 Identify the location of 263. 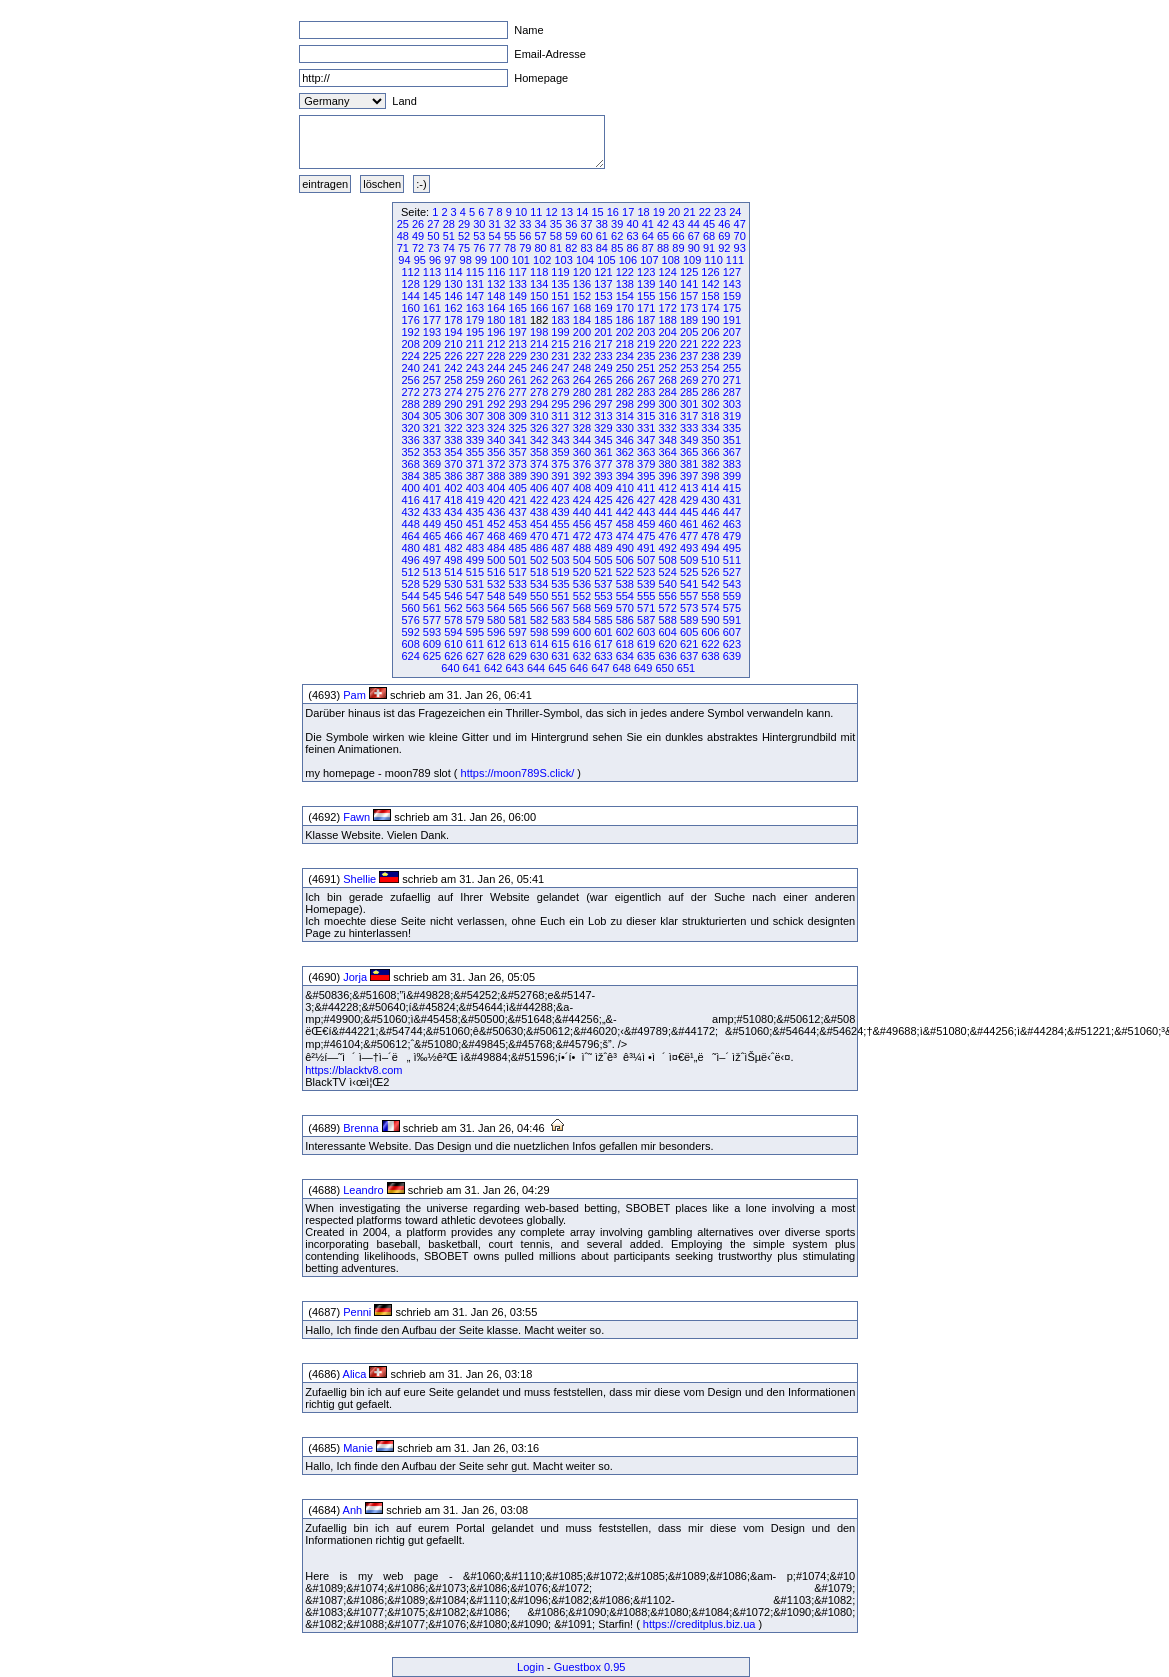
(560, 380).